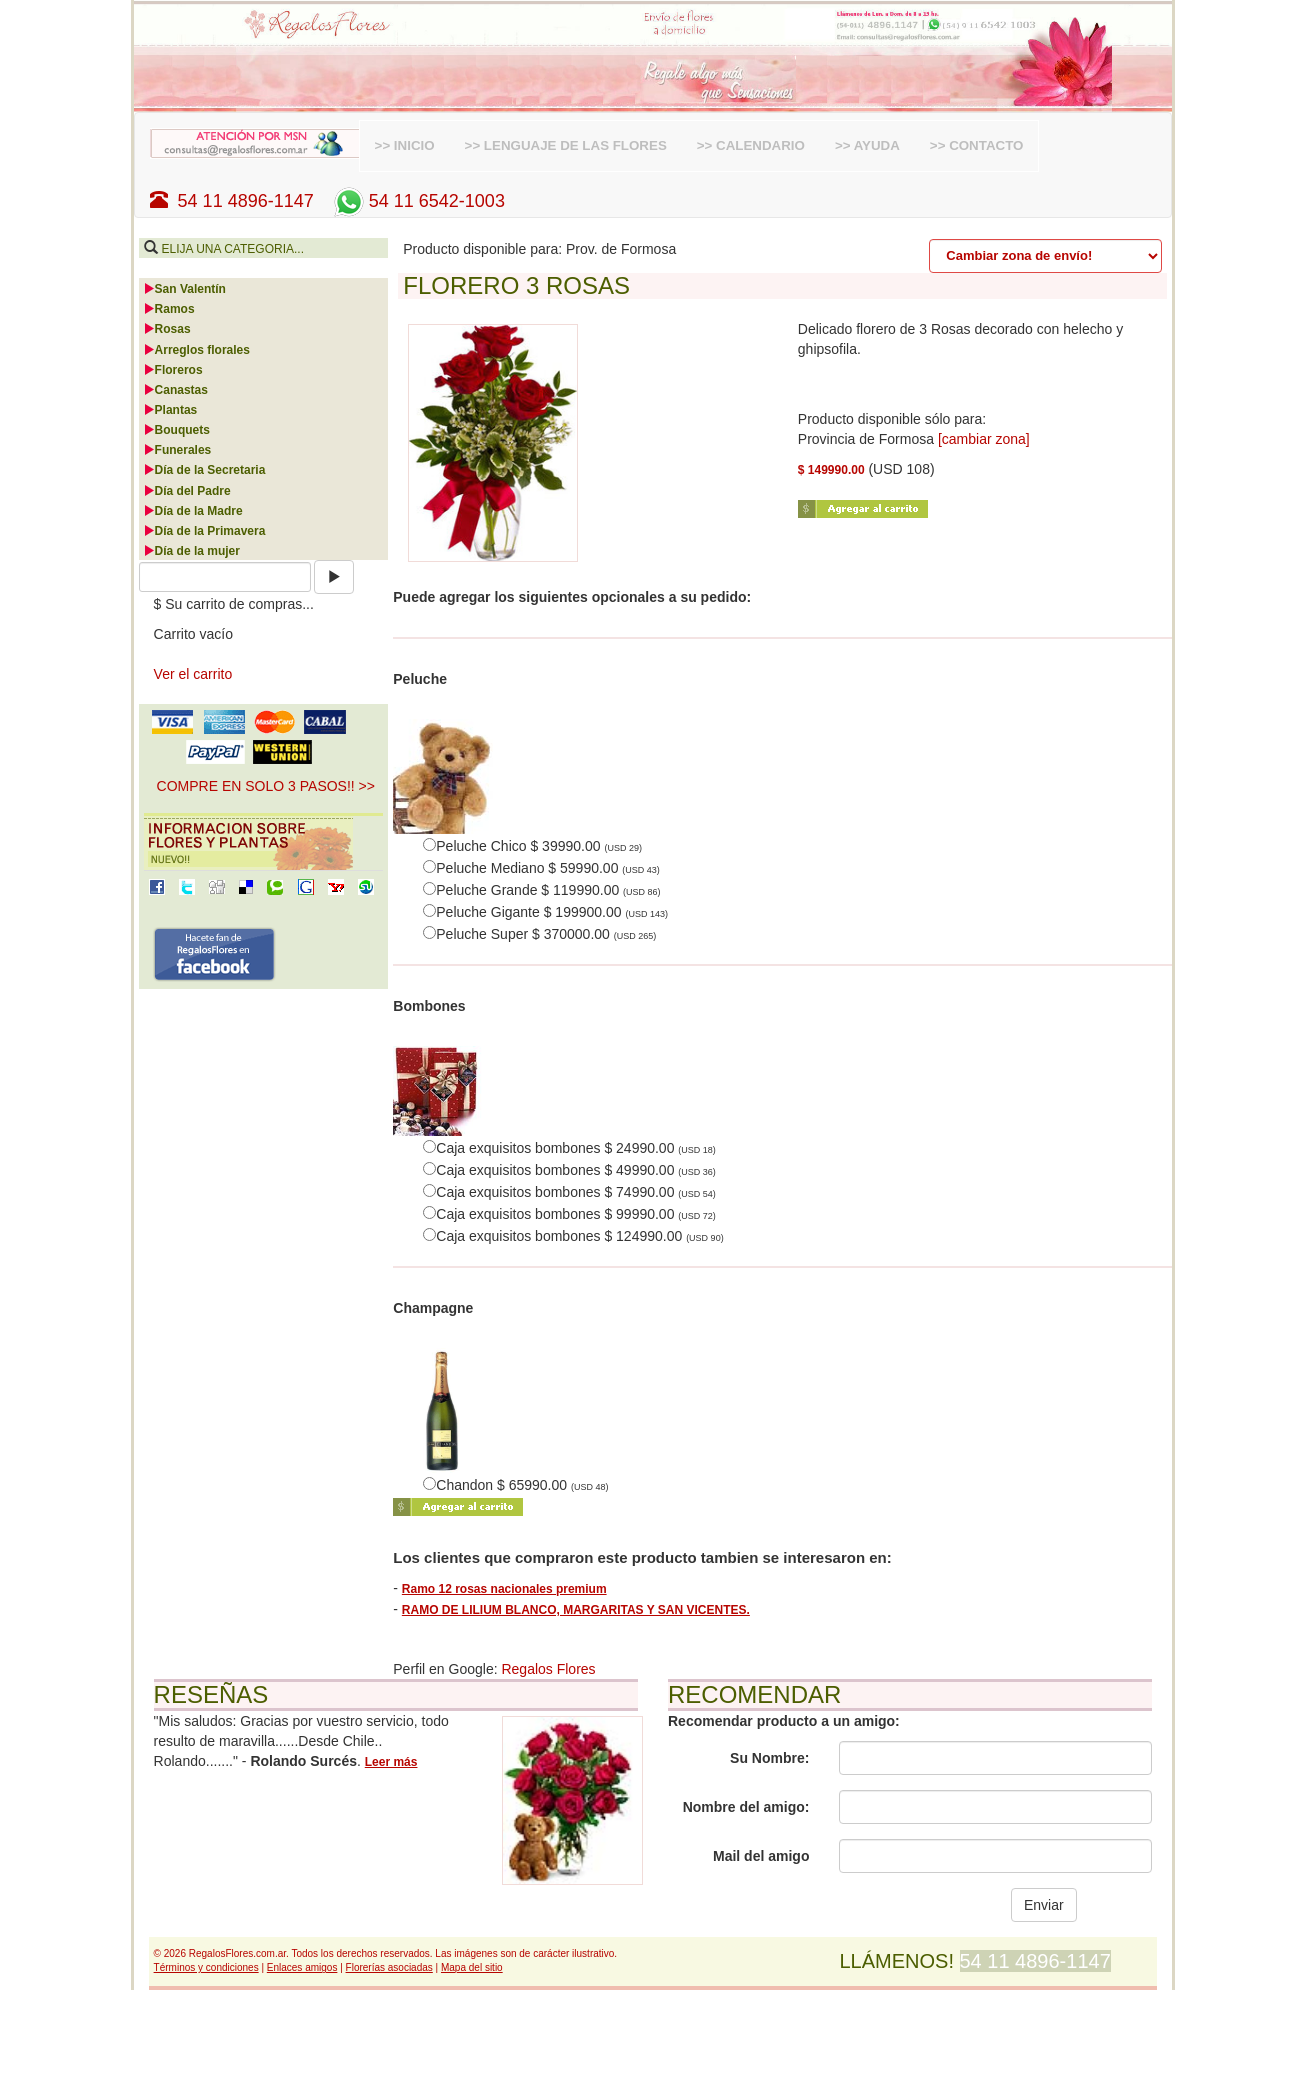 The width and height of the screenshot is (1306, 2086). I want to click on Día de la Madre, so click(193, 511).